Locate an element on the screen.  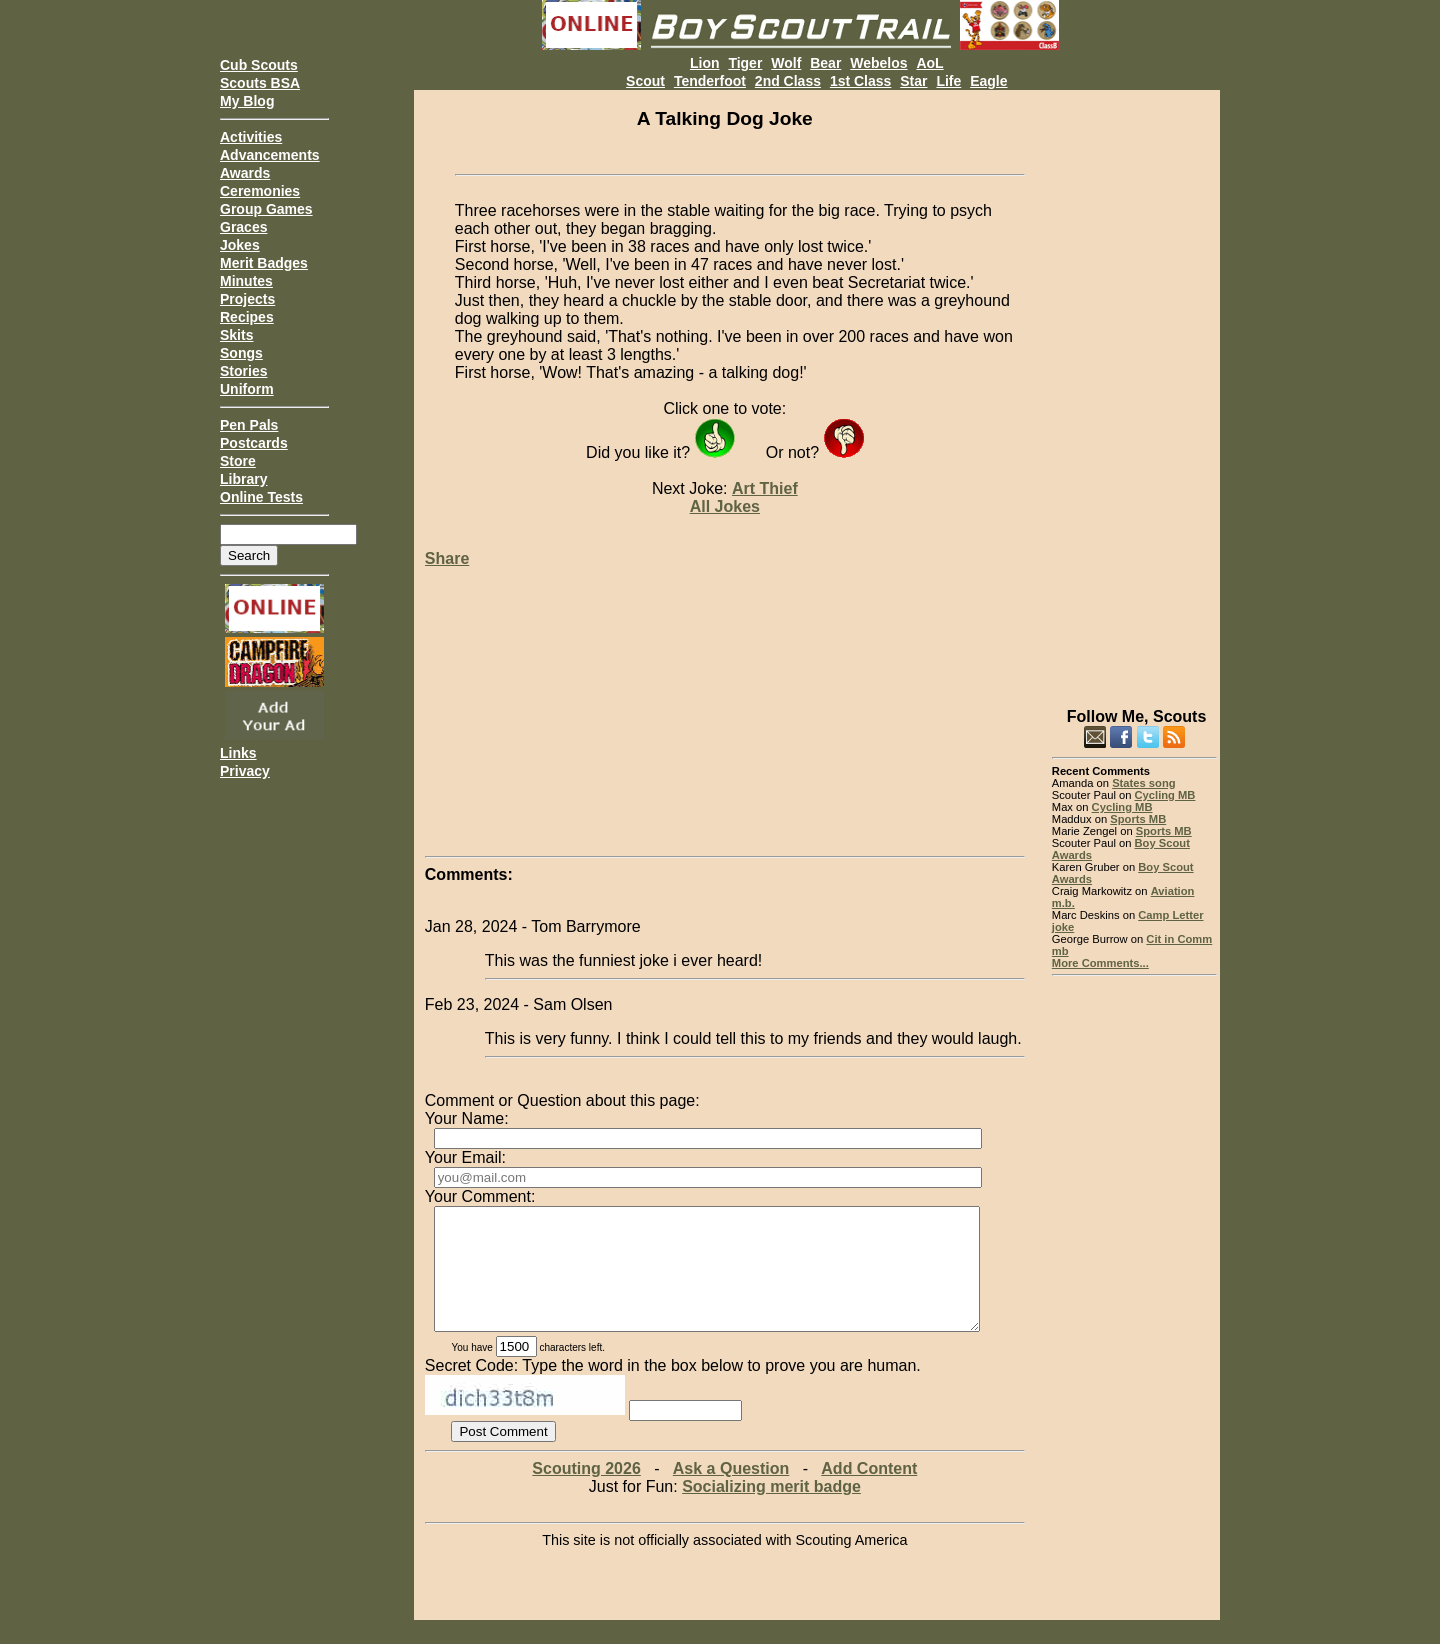
Advancements is located at coordinates (270, 155).